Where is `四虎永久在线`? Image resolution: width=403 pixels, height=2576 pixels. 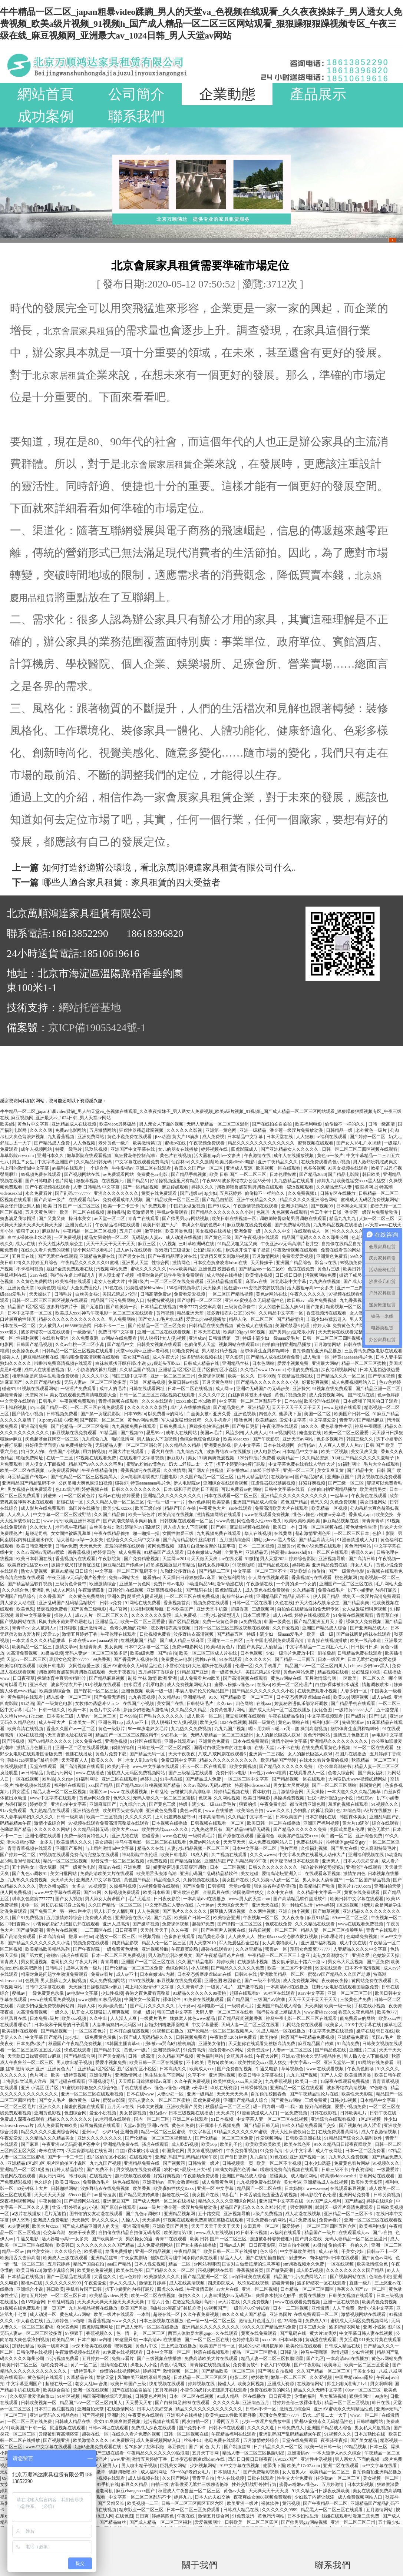
四虎永久在线 is located at coordinates (171, 2289).